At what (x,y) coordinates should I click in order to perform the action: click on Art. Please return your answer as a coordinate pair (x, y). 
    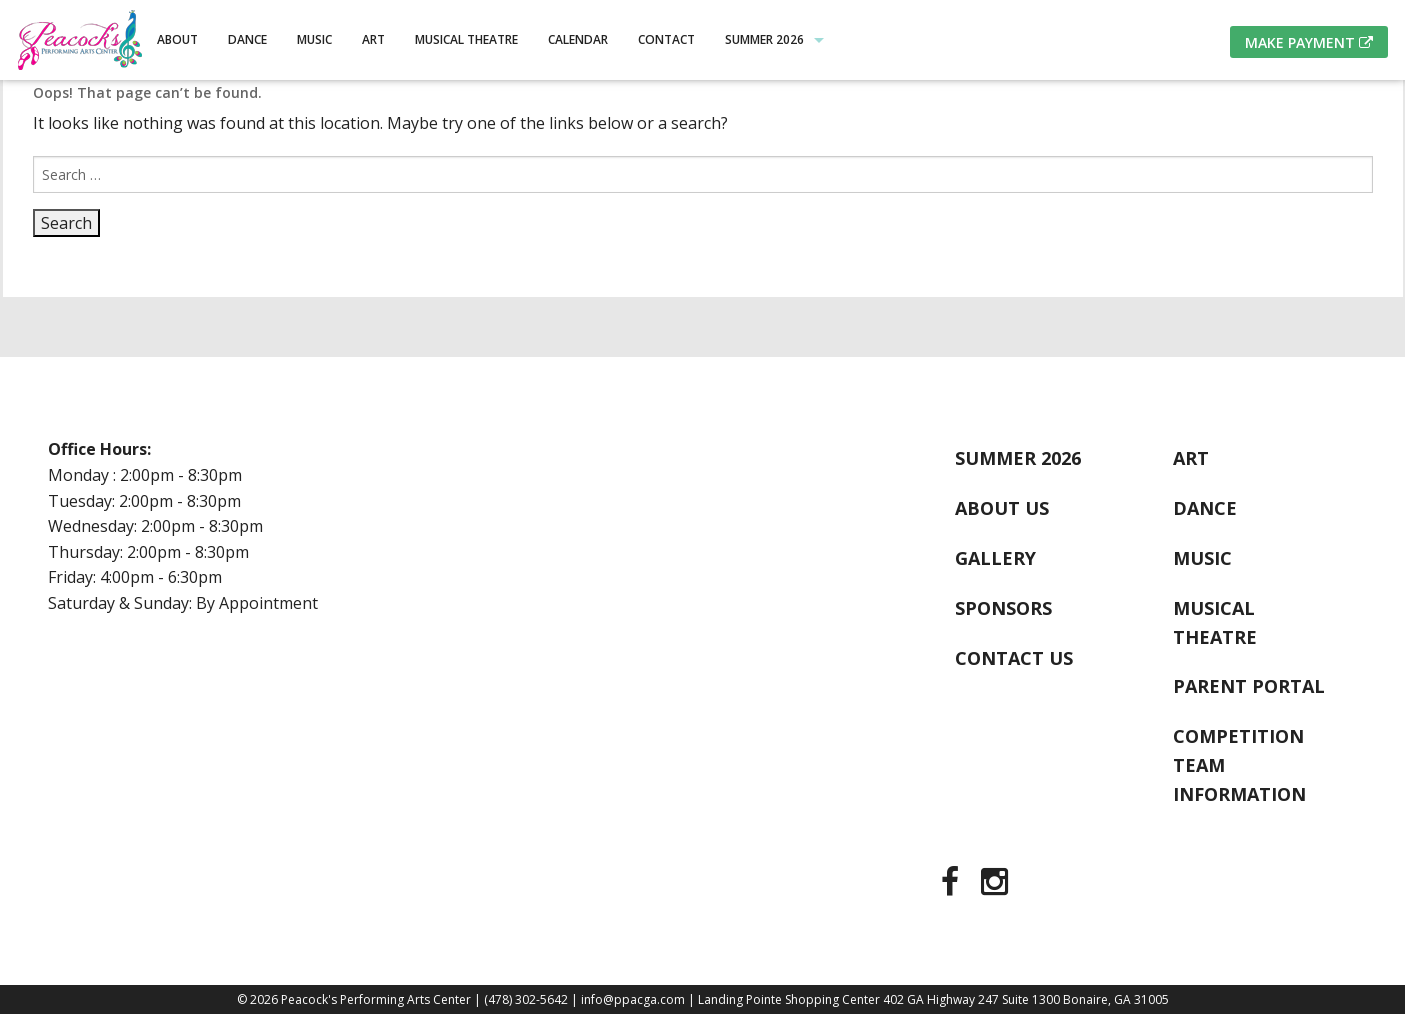
    Looking at the image, I should click on (373, 39).